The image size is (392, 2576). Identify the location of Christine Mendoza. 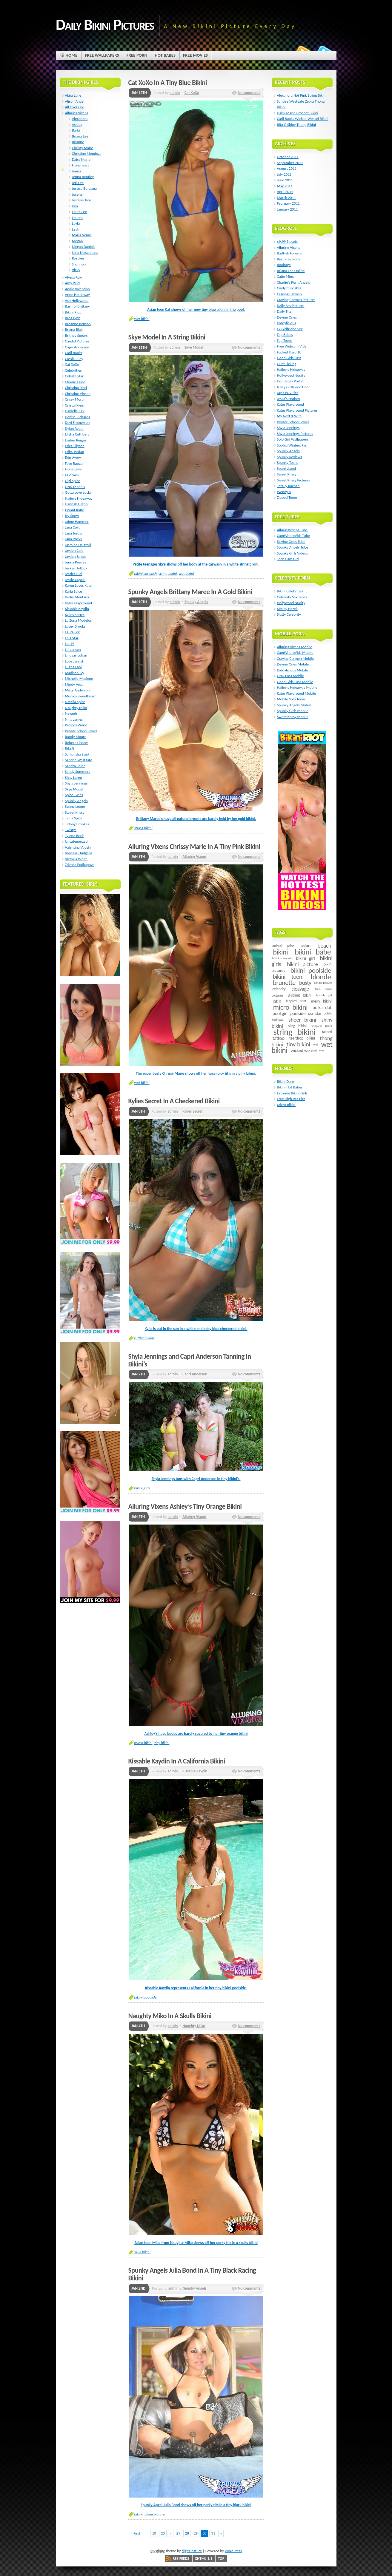
(87, 153).